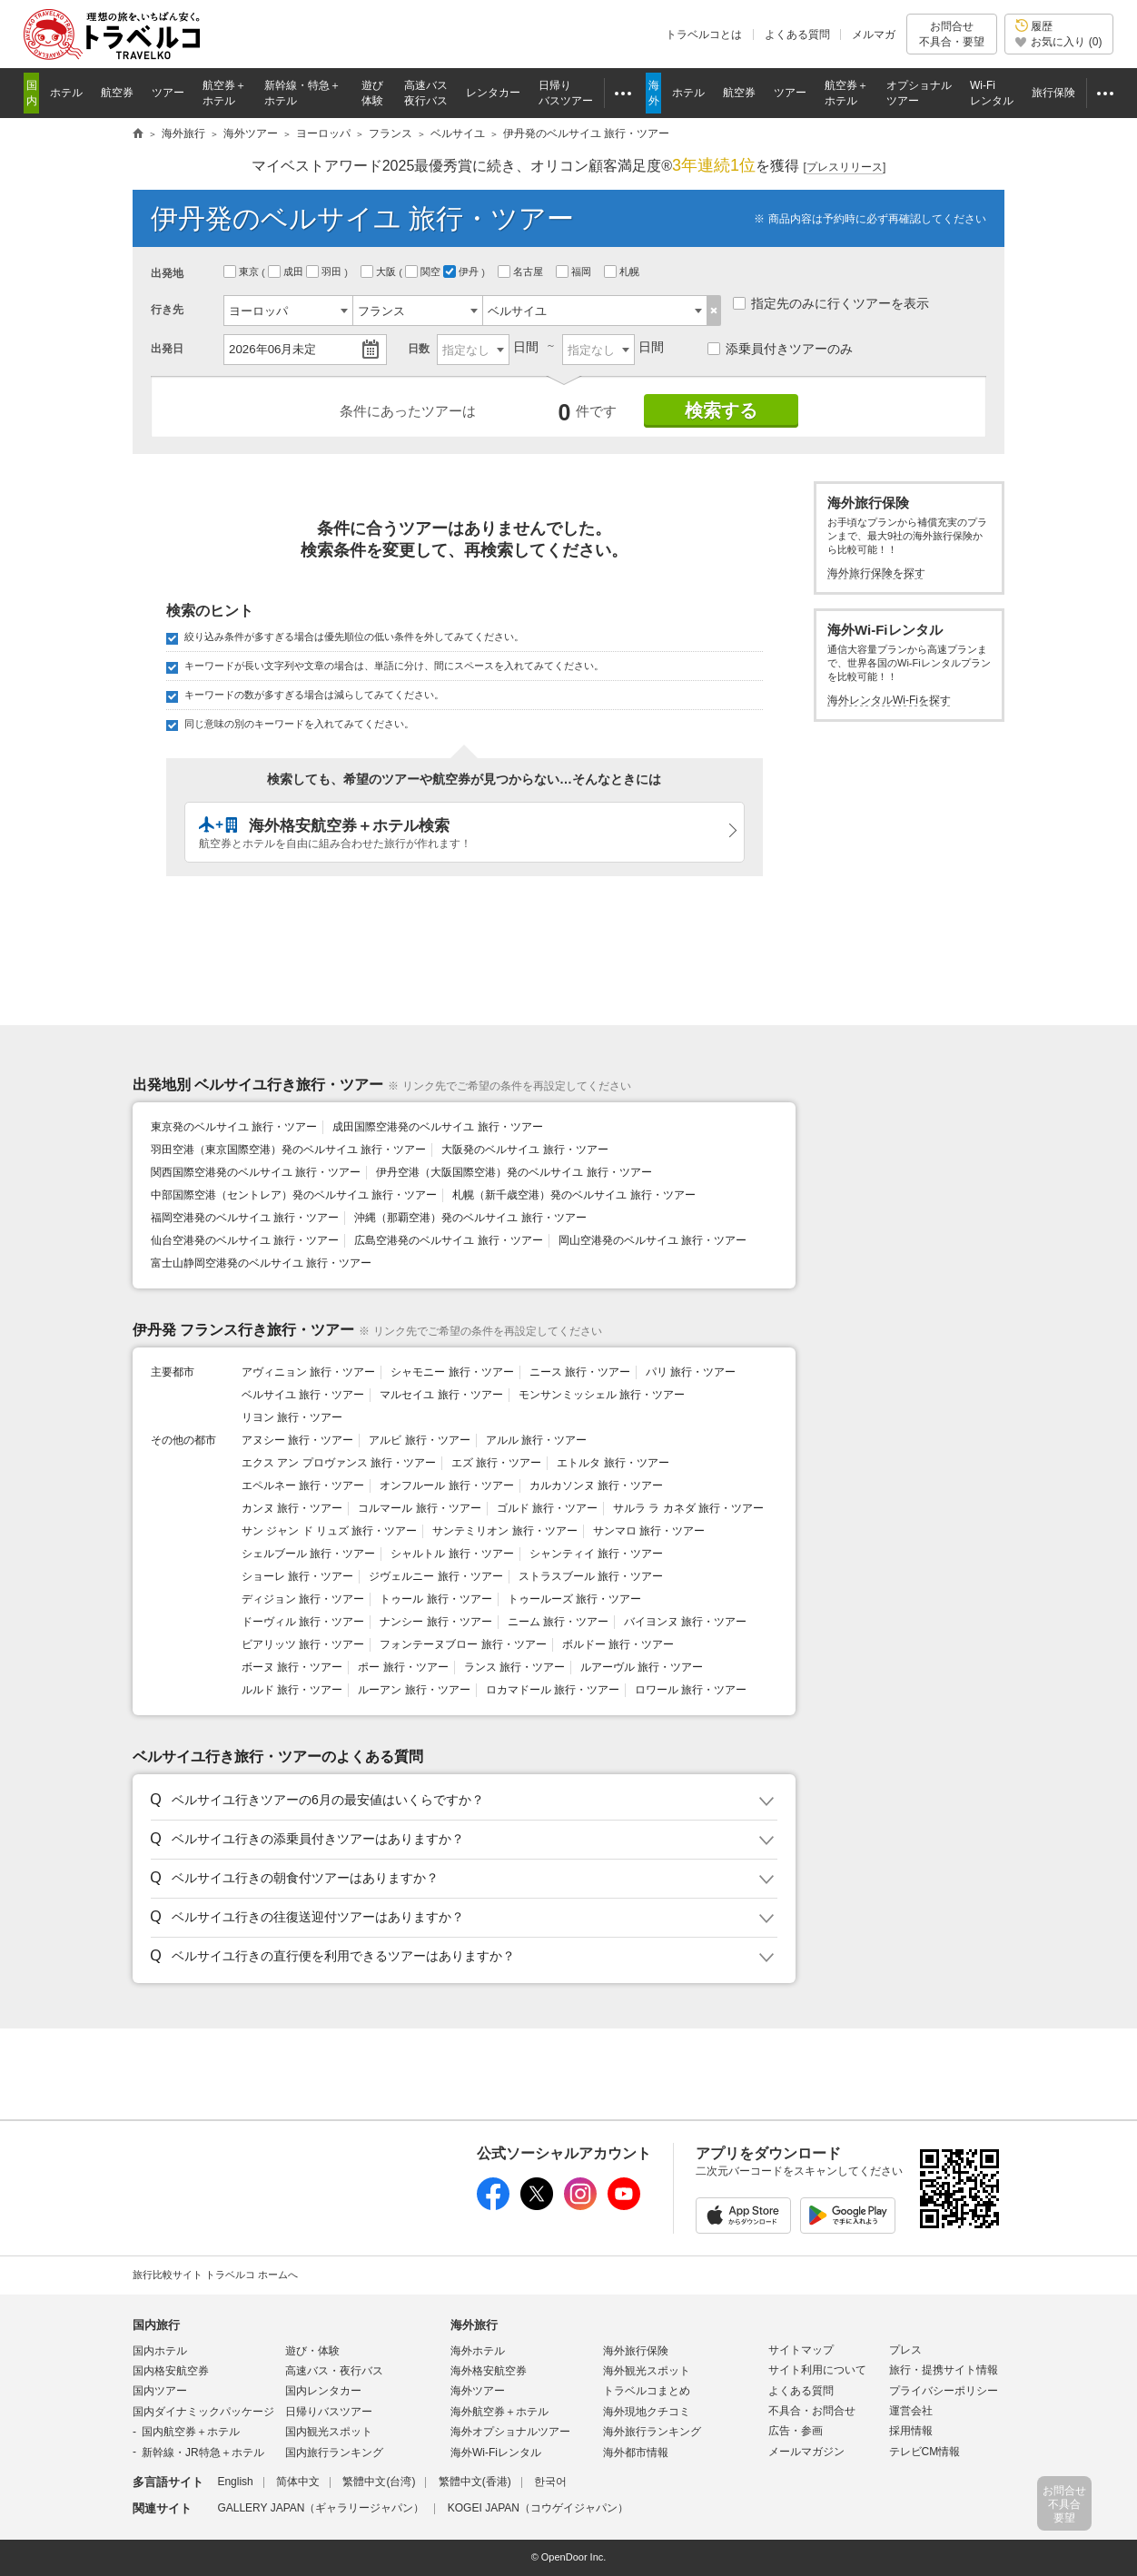 The height and width of the screenshot is (2576, 1137). Describe the element at coordinates (303, 1644) in the screenshot. I see `ビアリッツ 旅行・ツアー` at that location.